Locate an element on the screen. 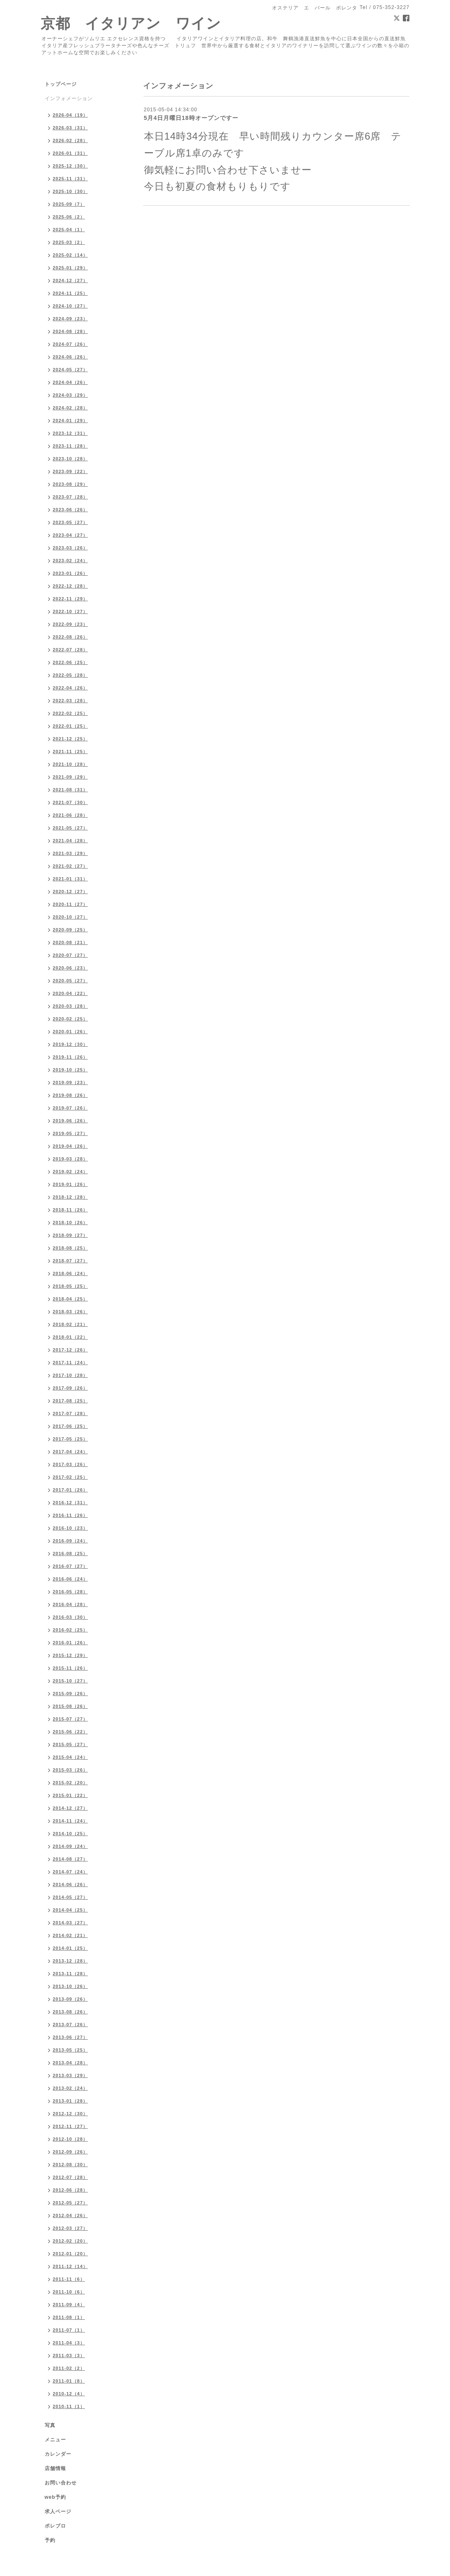 The width and height of the screenshot is (450, 2576). 2020-09（25） is located at coordinates (70, 929).